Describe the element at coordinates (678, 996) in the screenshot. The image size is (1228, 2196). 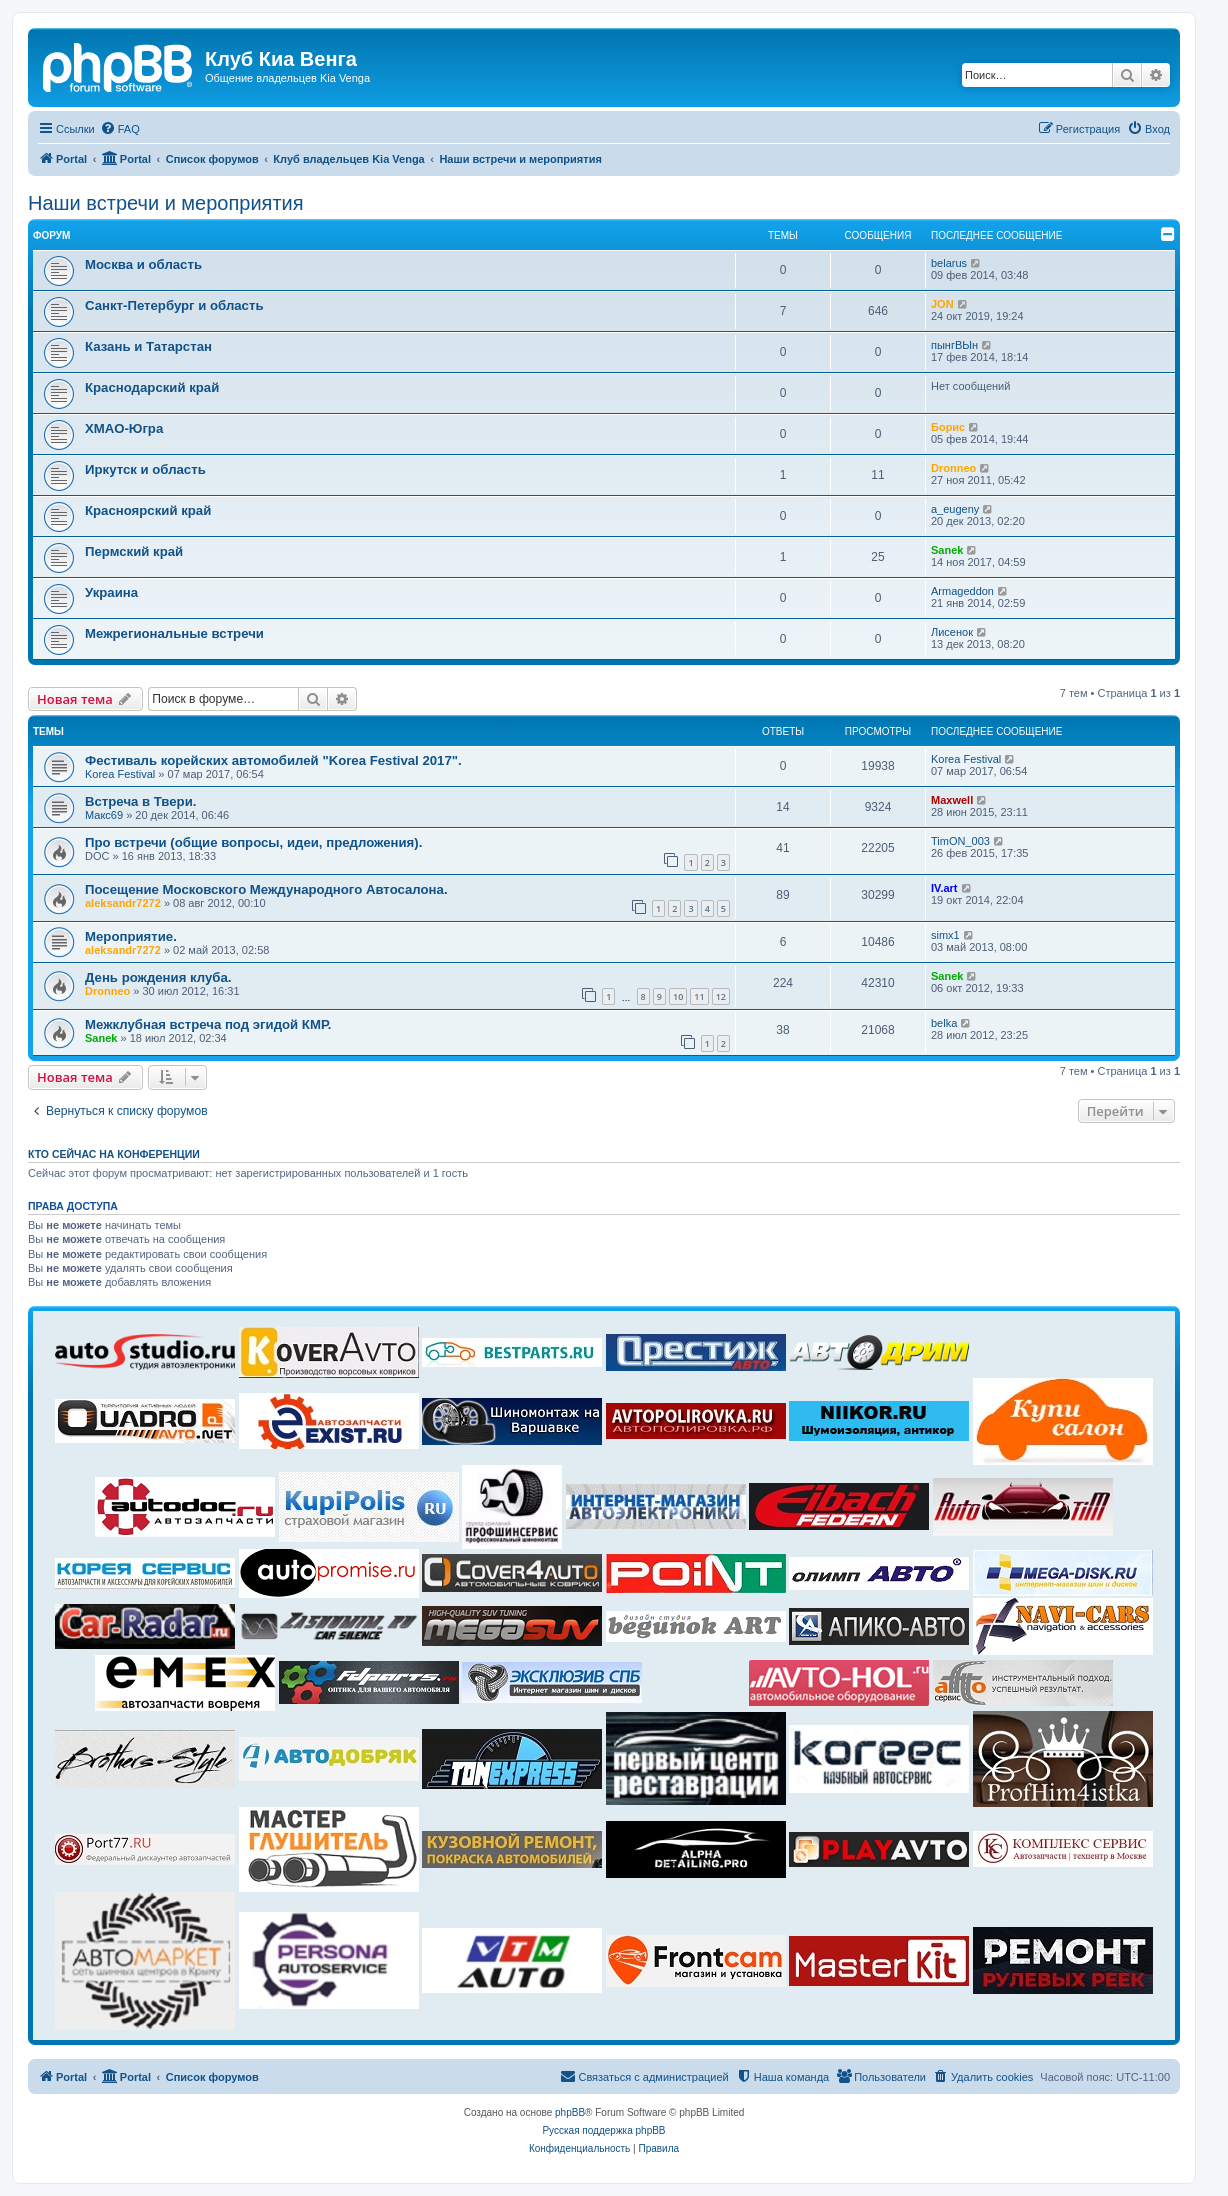
I see `10` at that location.